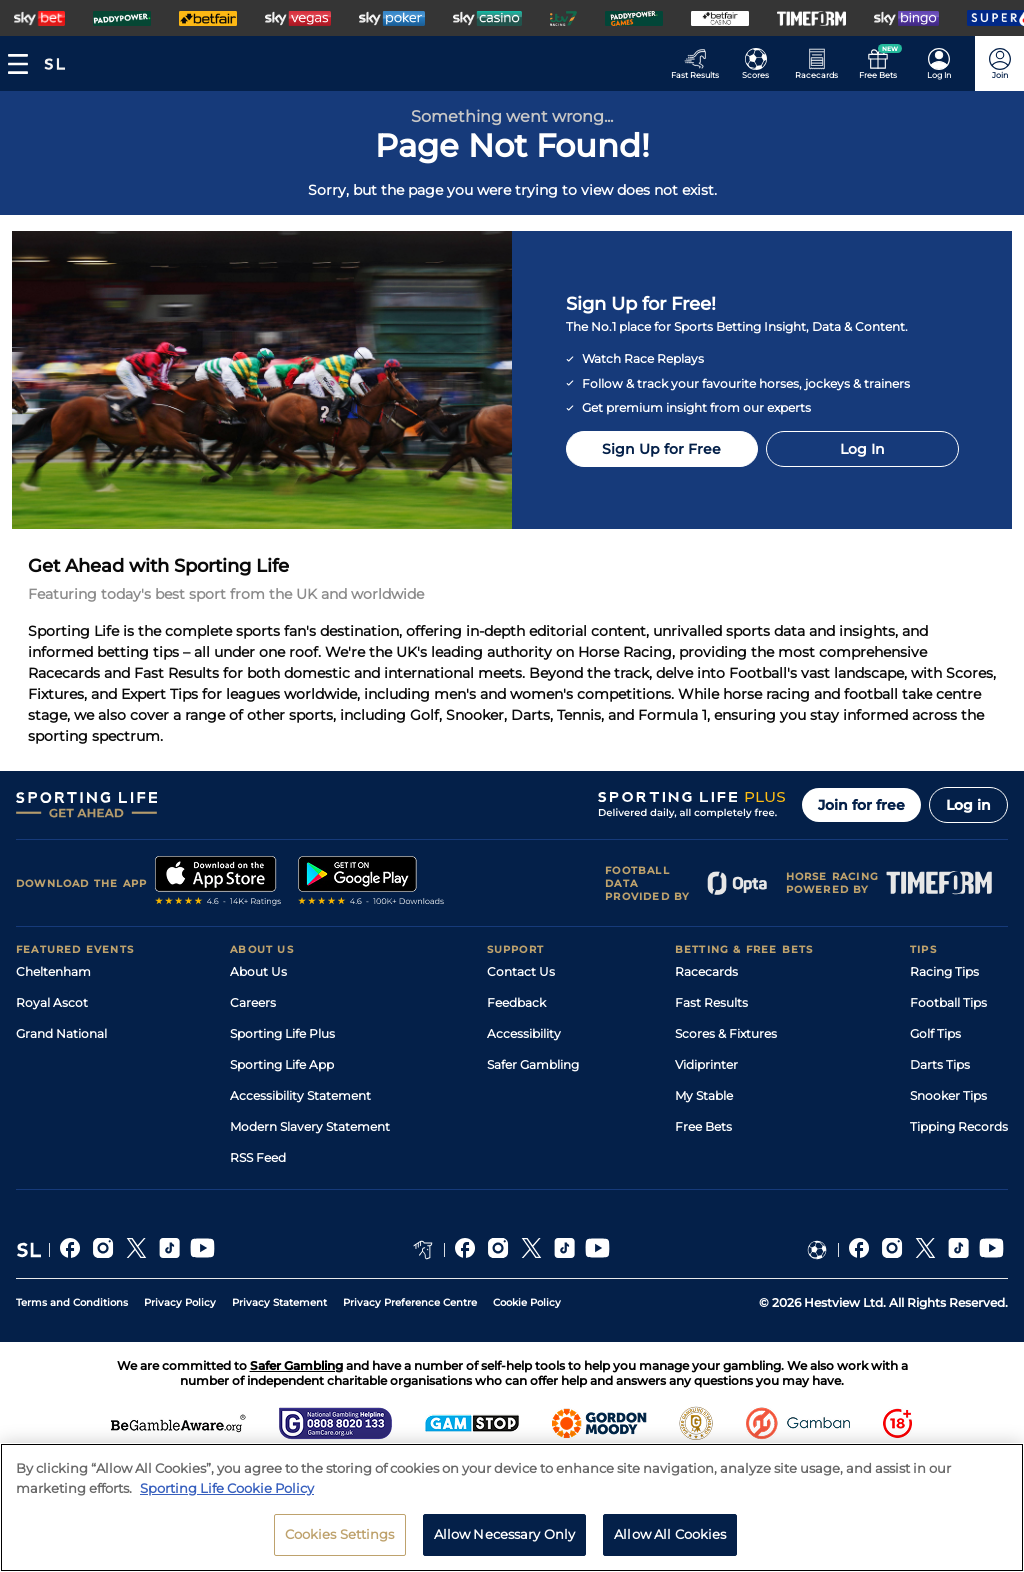 The image size is (1024, 1572). I want to click on Royal Ascot, so click(52, 1002).